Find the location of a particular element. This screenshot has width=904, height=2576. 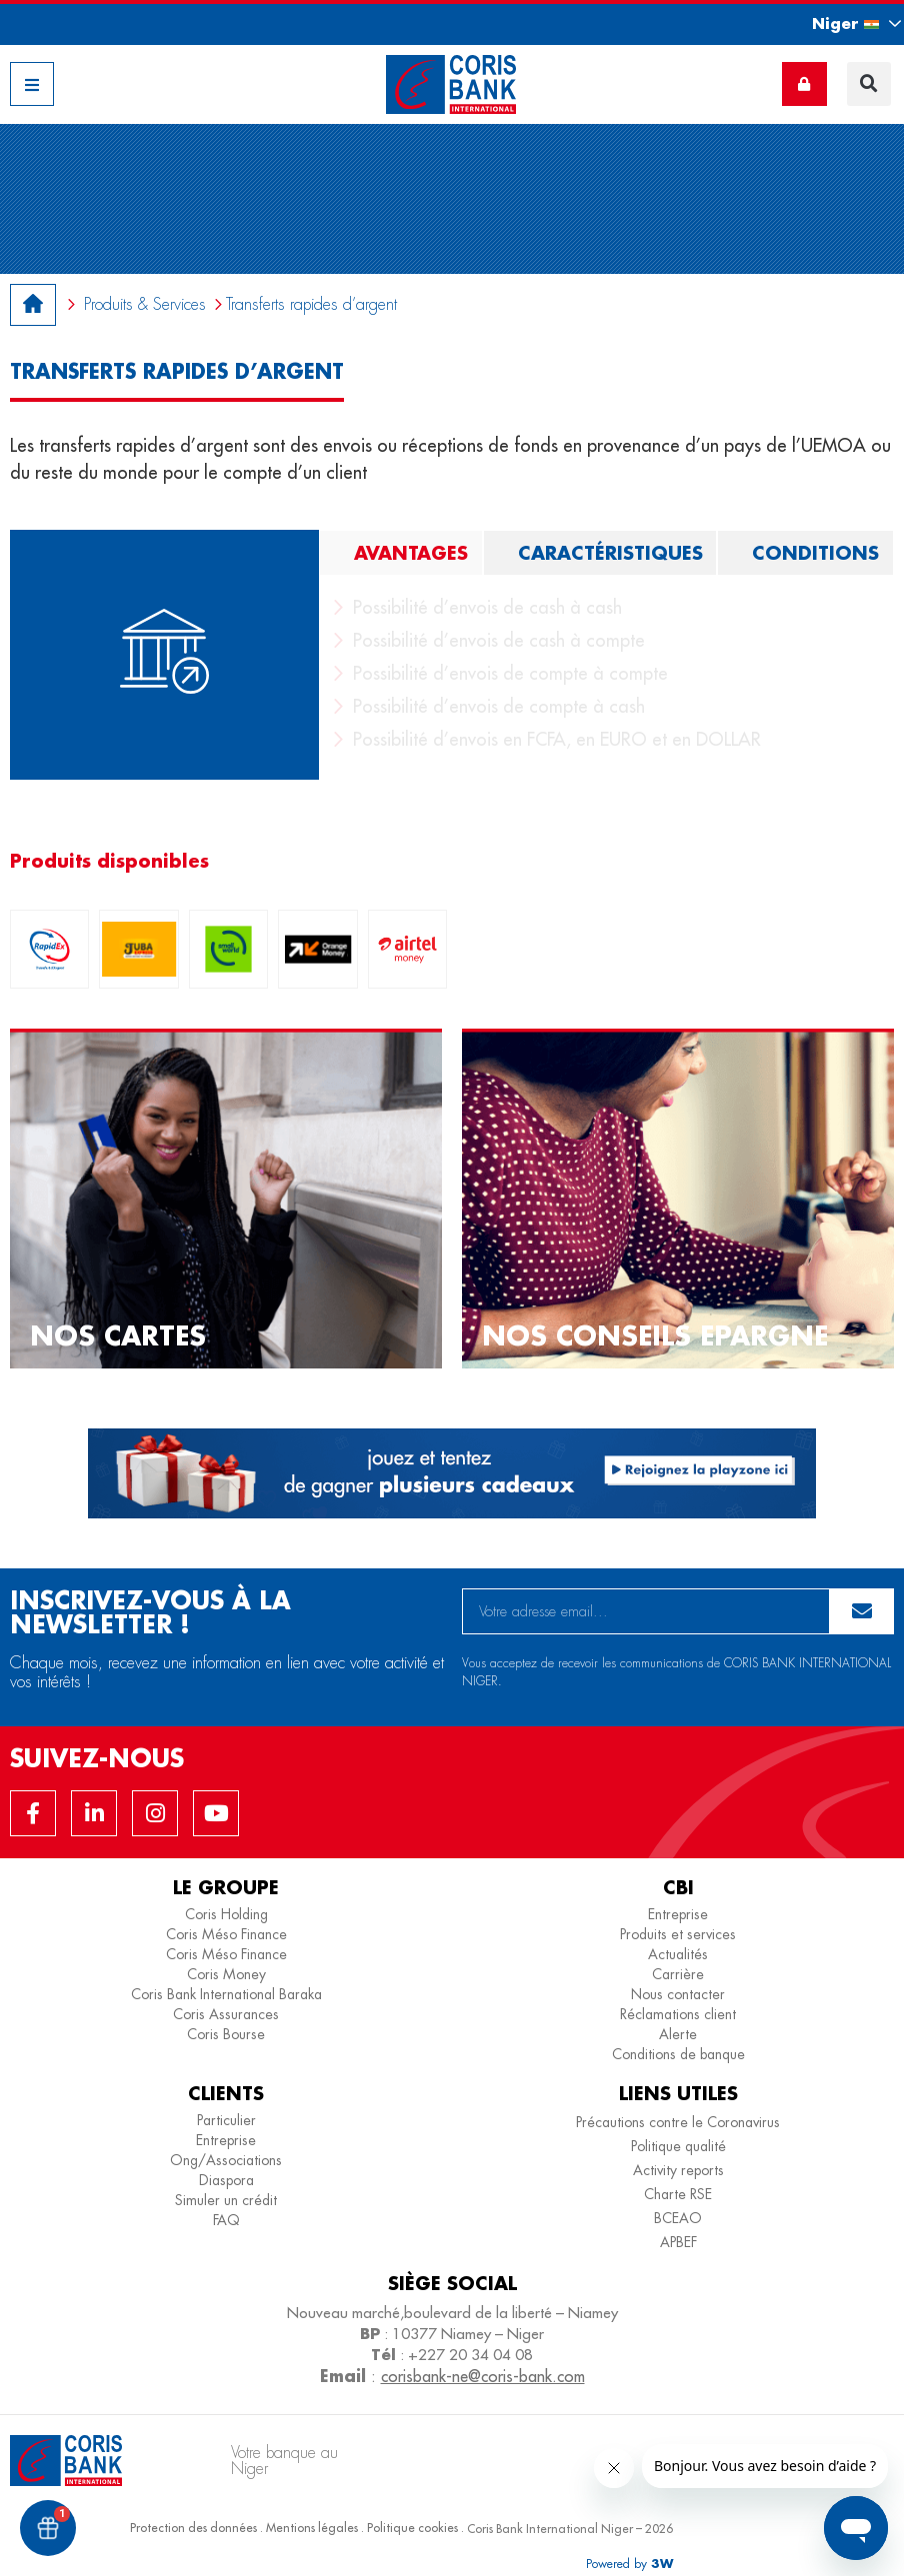

Charte RSE is located at coordinates (678, 2194).